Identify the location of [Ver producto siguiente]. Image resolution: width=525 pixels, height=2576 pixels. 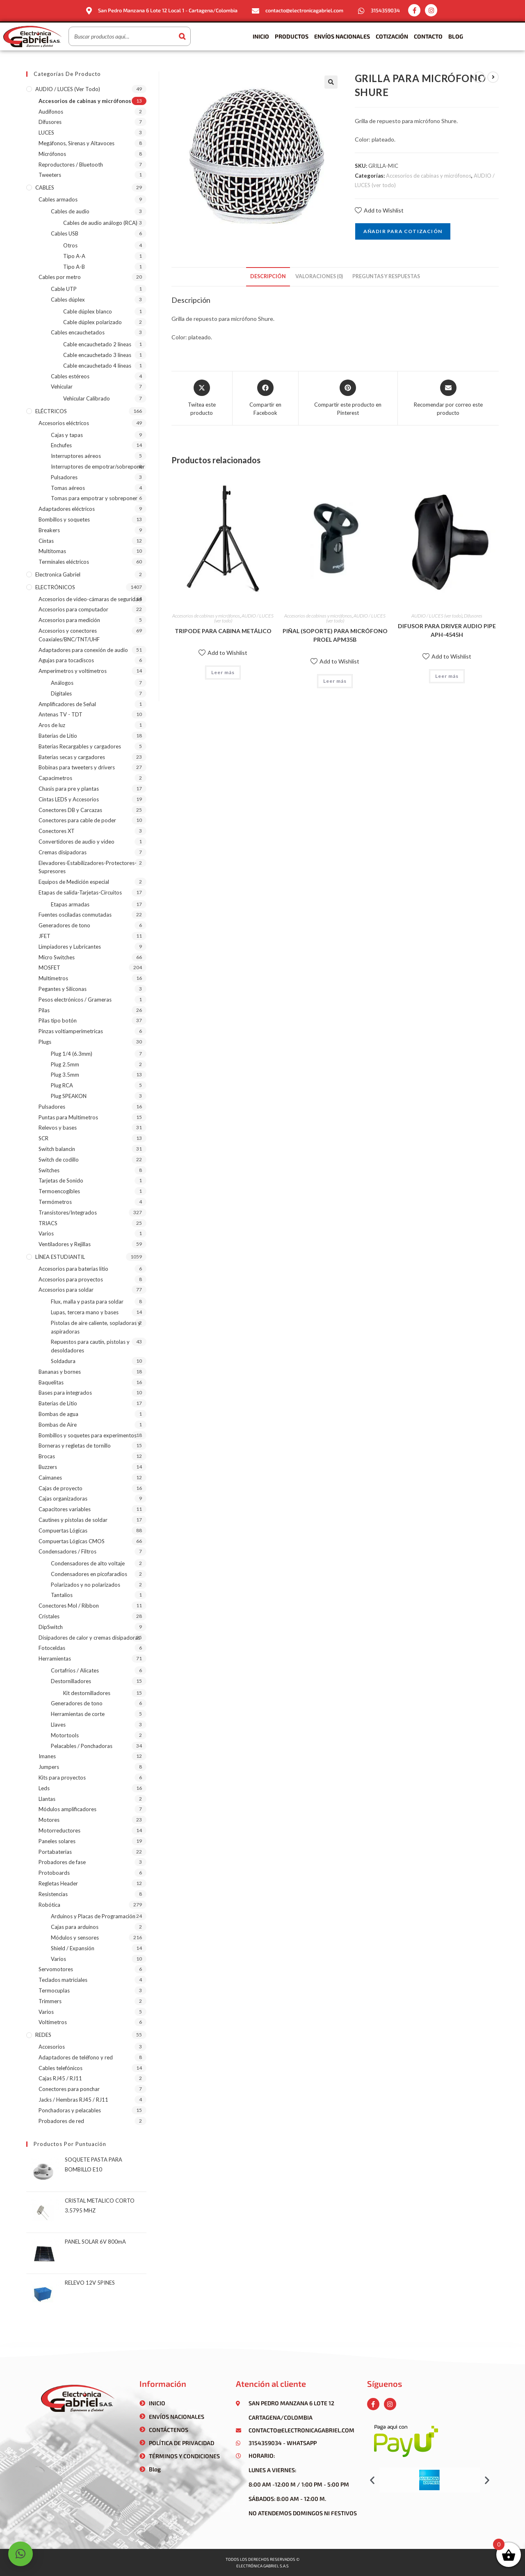
(493, 77).